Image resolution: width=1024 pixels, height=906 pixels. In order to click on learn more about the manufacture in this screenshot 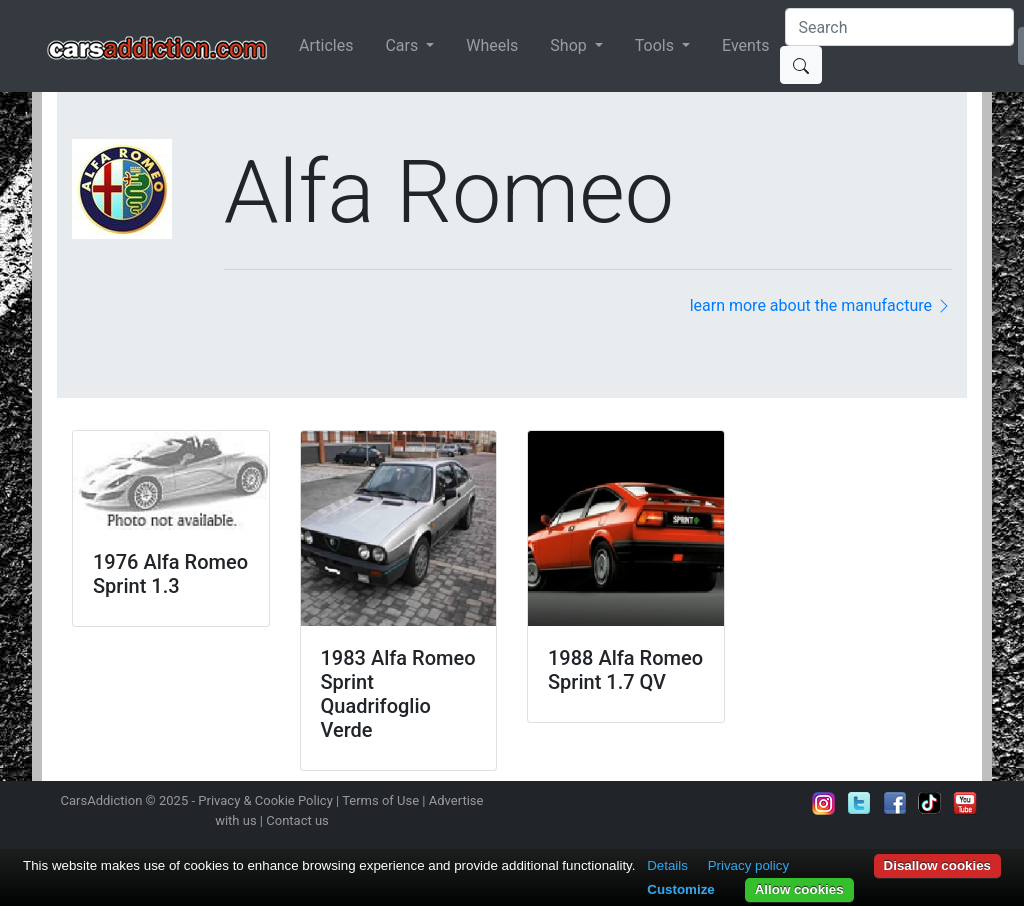, I will do `click(821, 305)`.